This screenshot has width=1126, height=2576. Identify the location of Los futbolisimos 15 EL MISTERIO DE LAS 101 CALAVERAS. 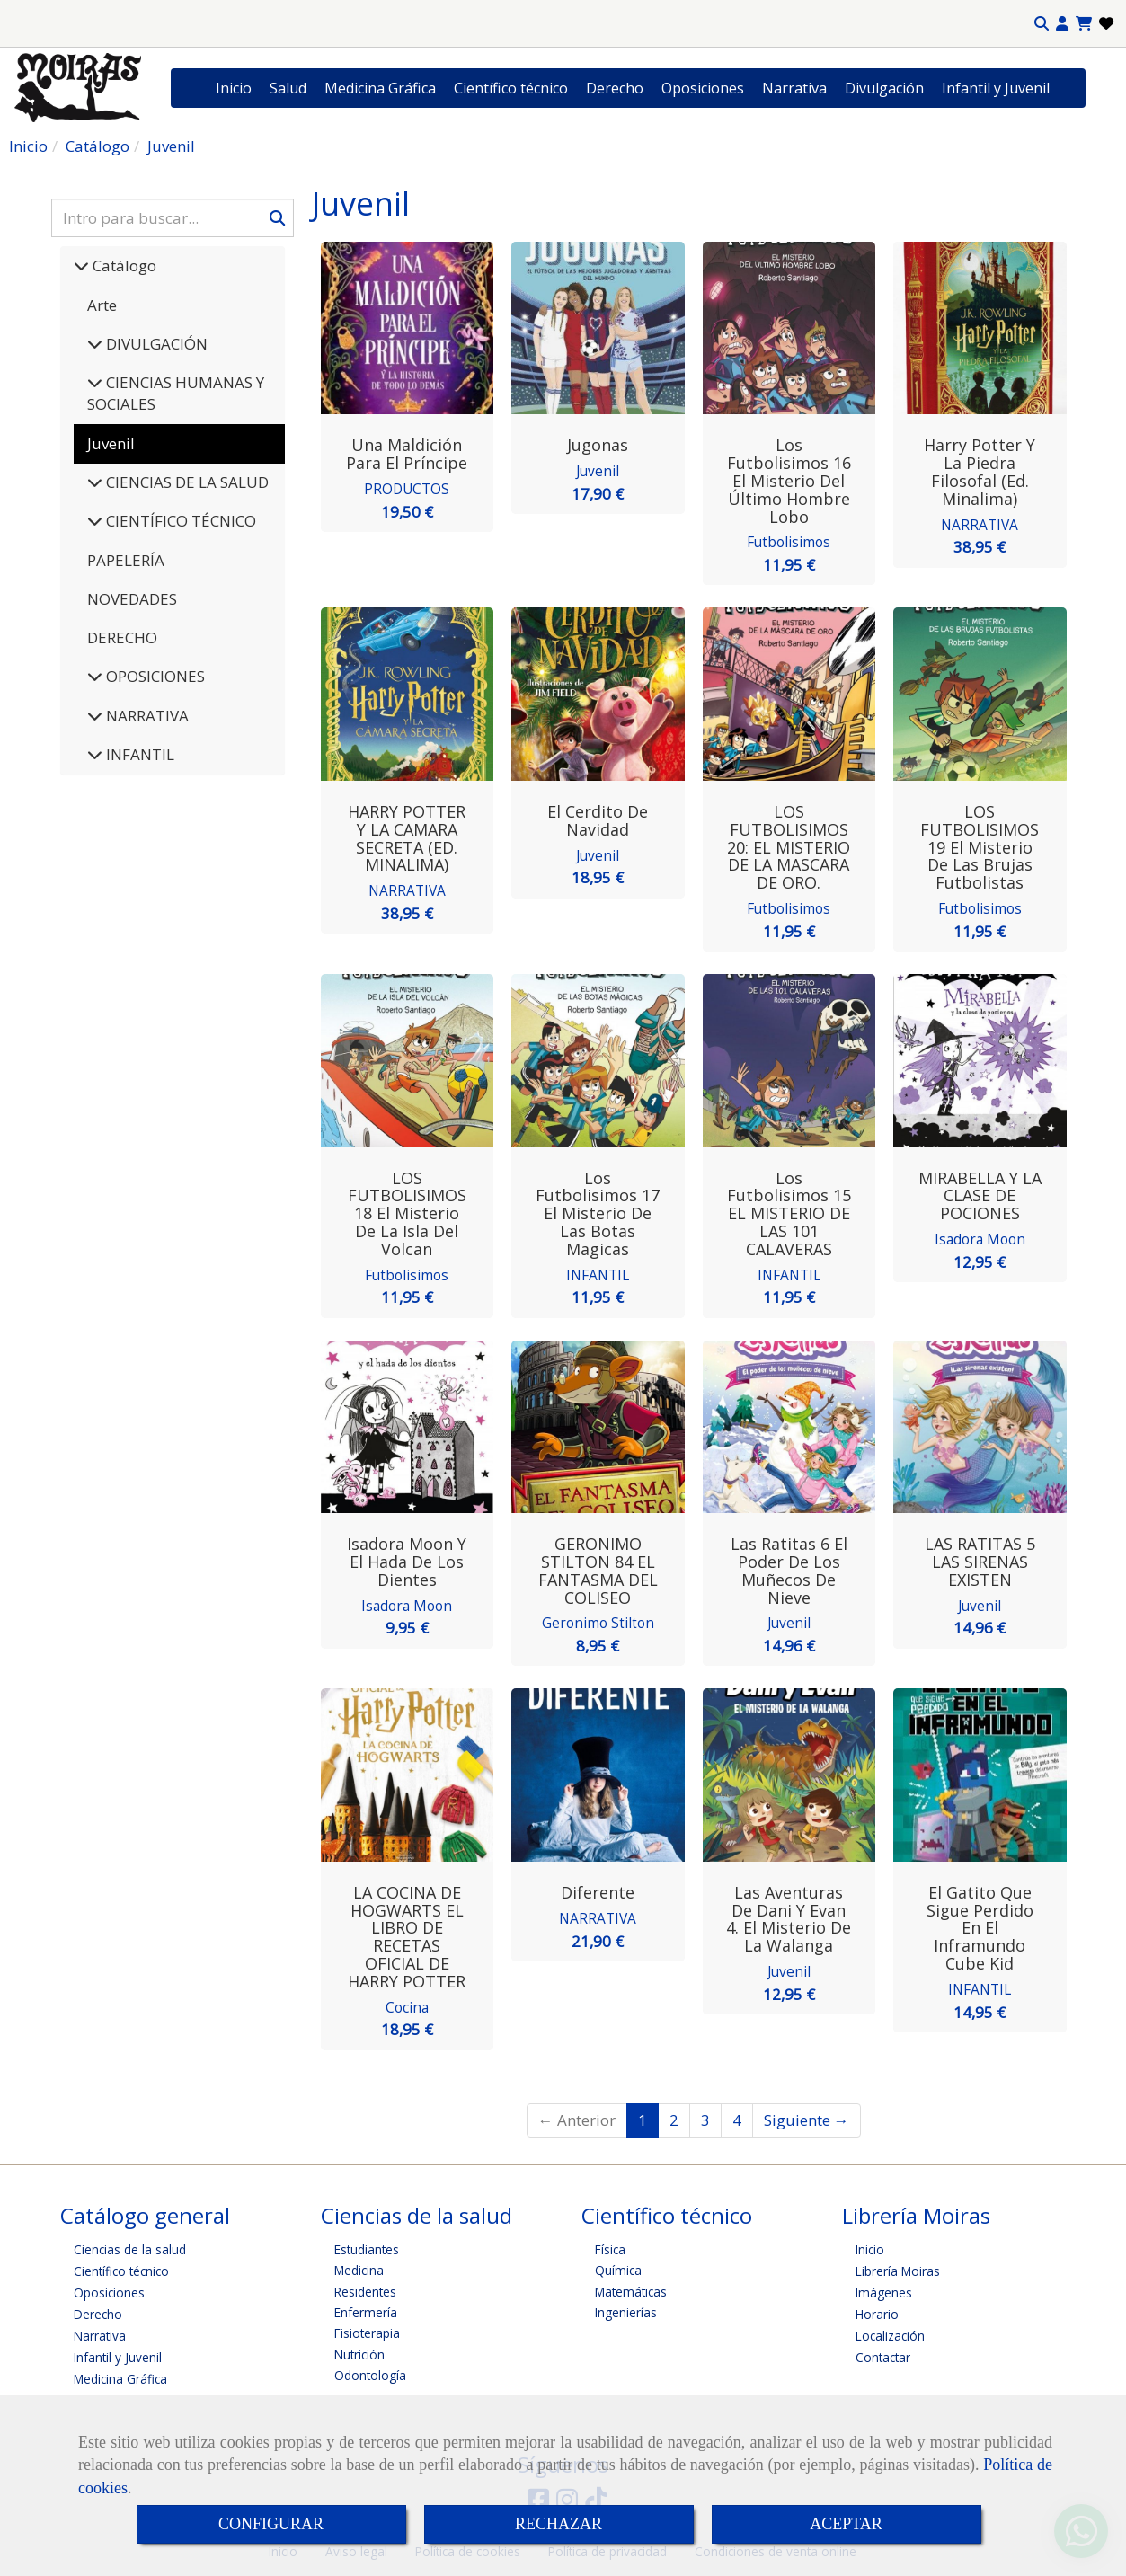
(789, 1211).